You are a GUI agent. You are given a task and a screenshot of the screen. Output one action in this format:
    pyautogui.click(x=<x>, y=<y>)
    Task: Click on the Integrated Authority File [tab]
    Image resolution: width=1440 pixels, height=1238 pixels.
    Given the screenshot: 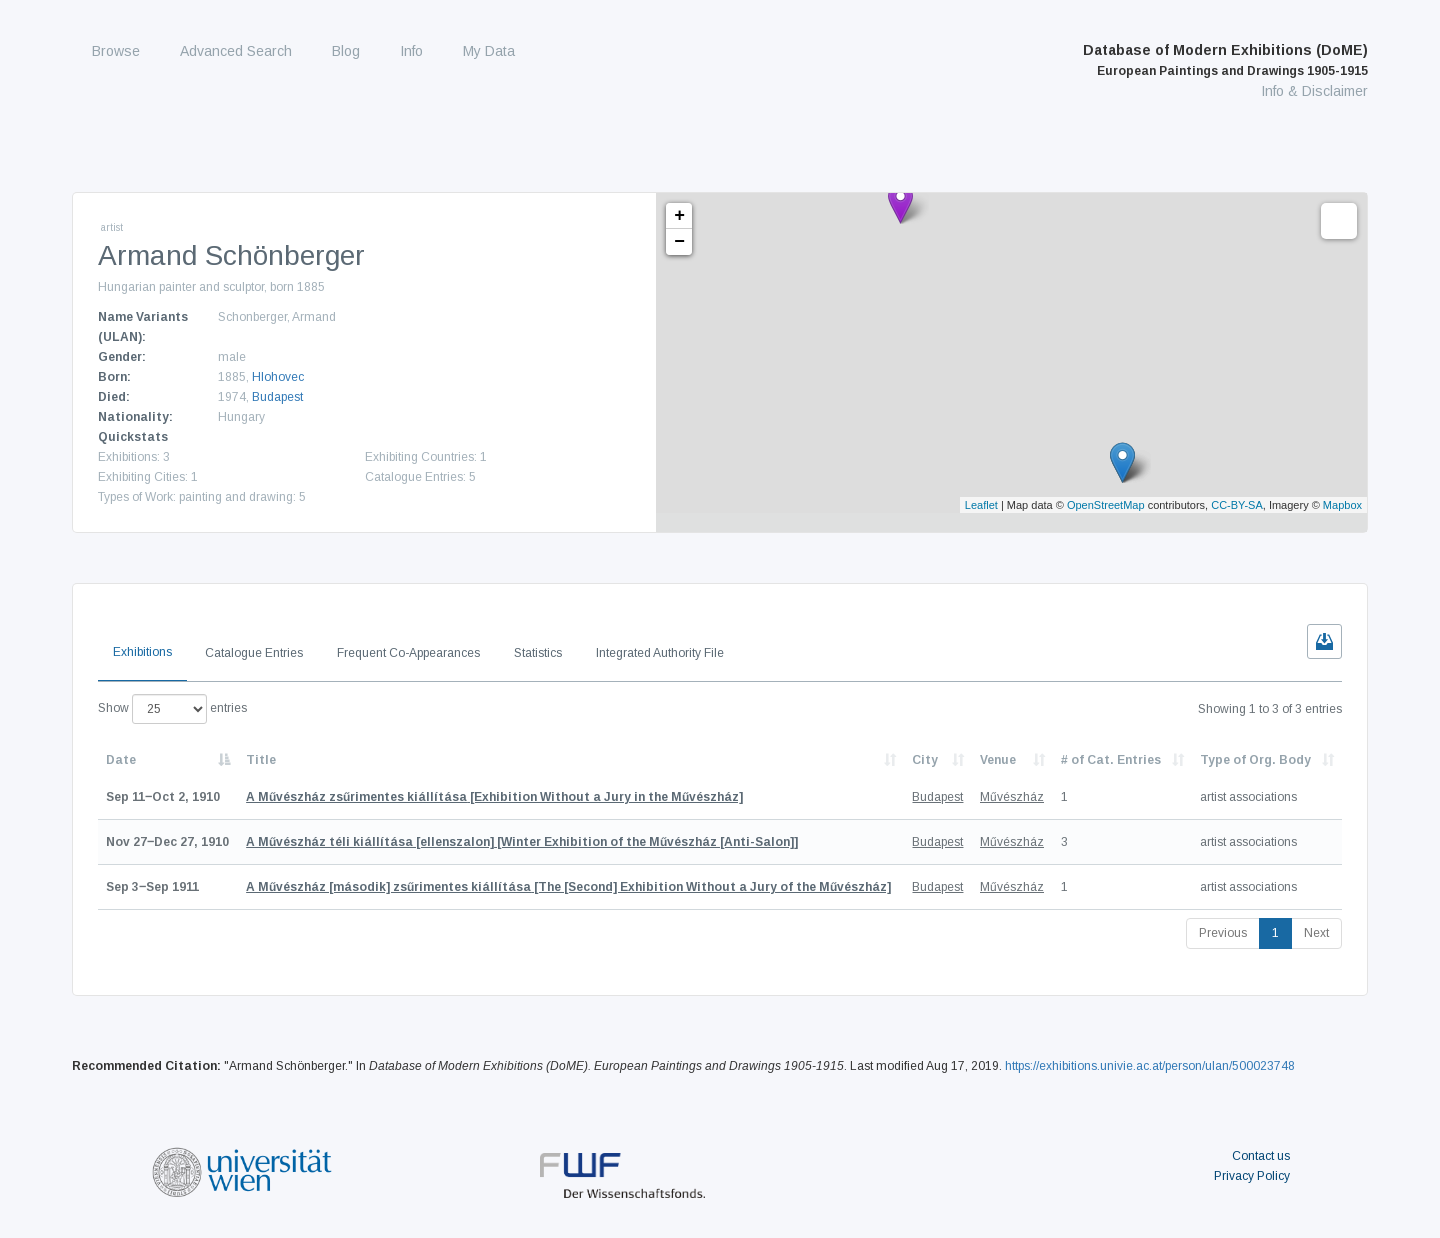 What is the action you would take?
    pyautogui.click(x=660, y=653)
    